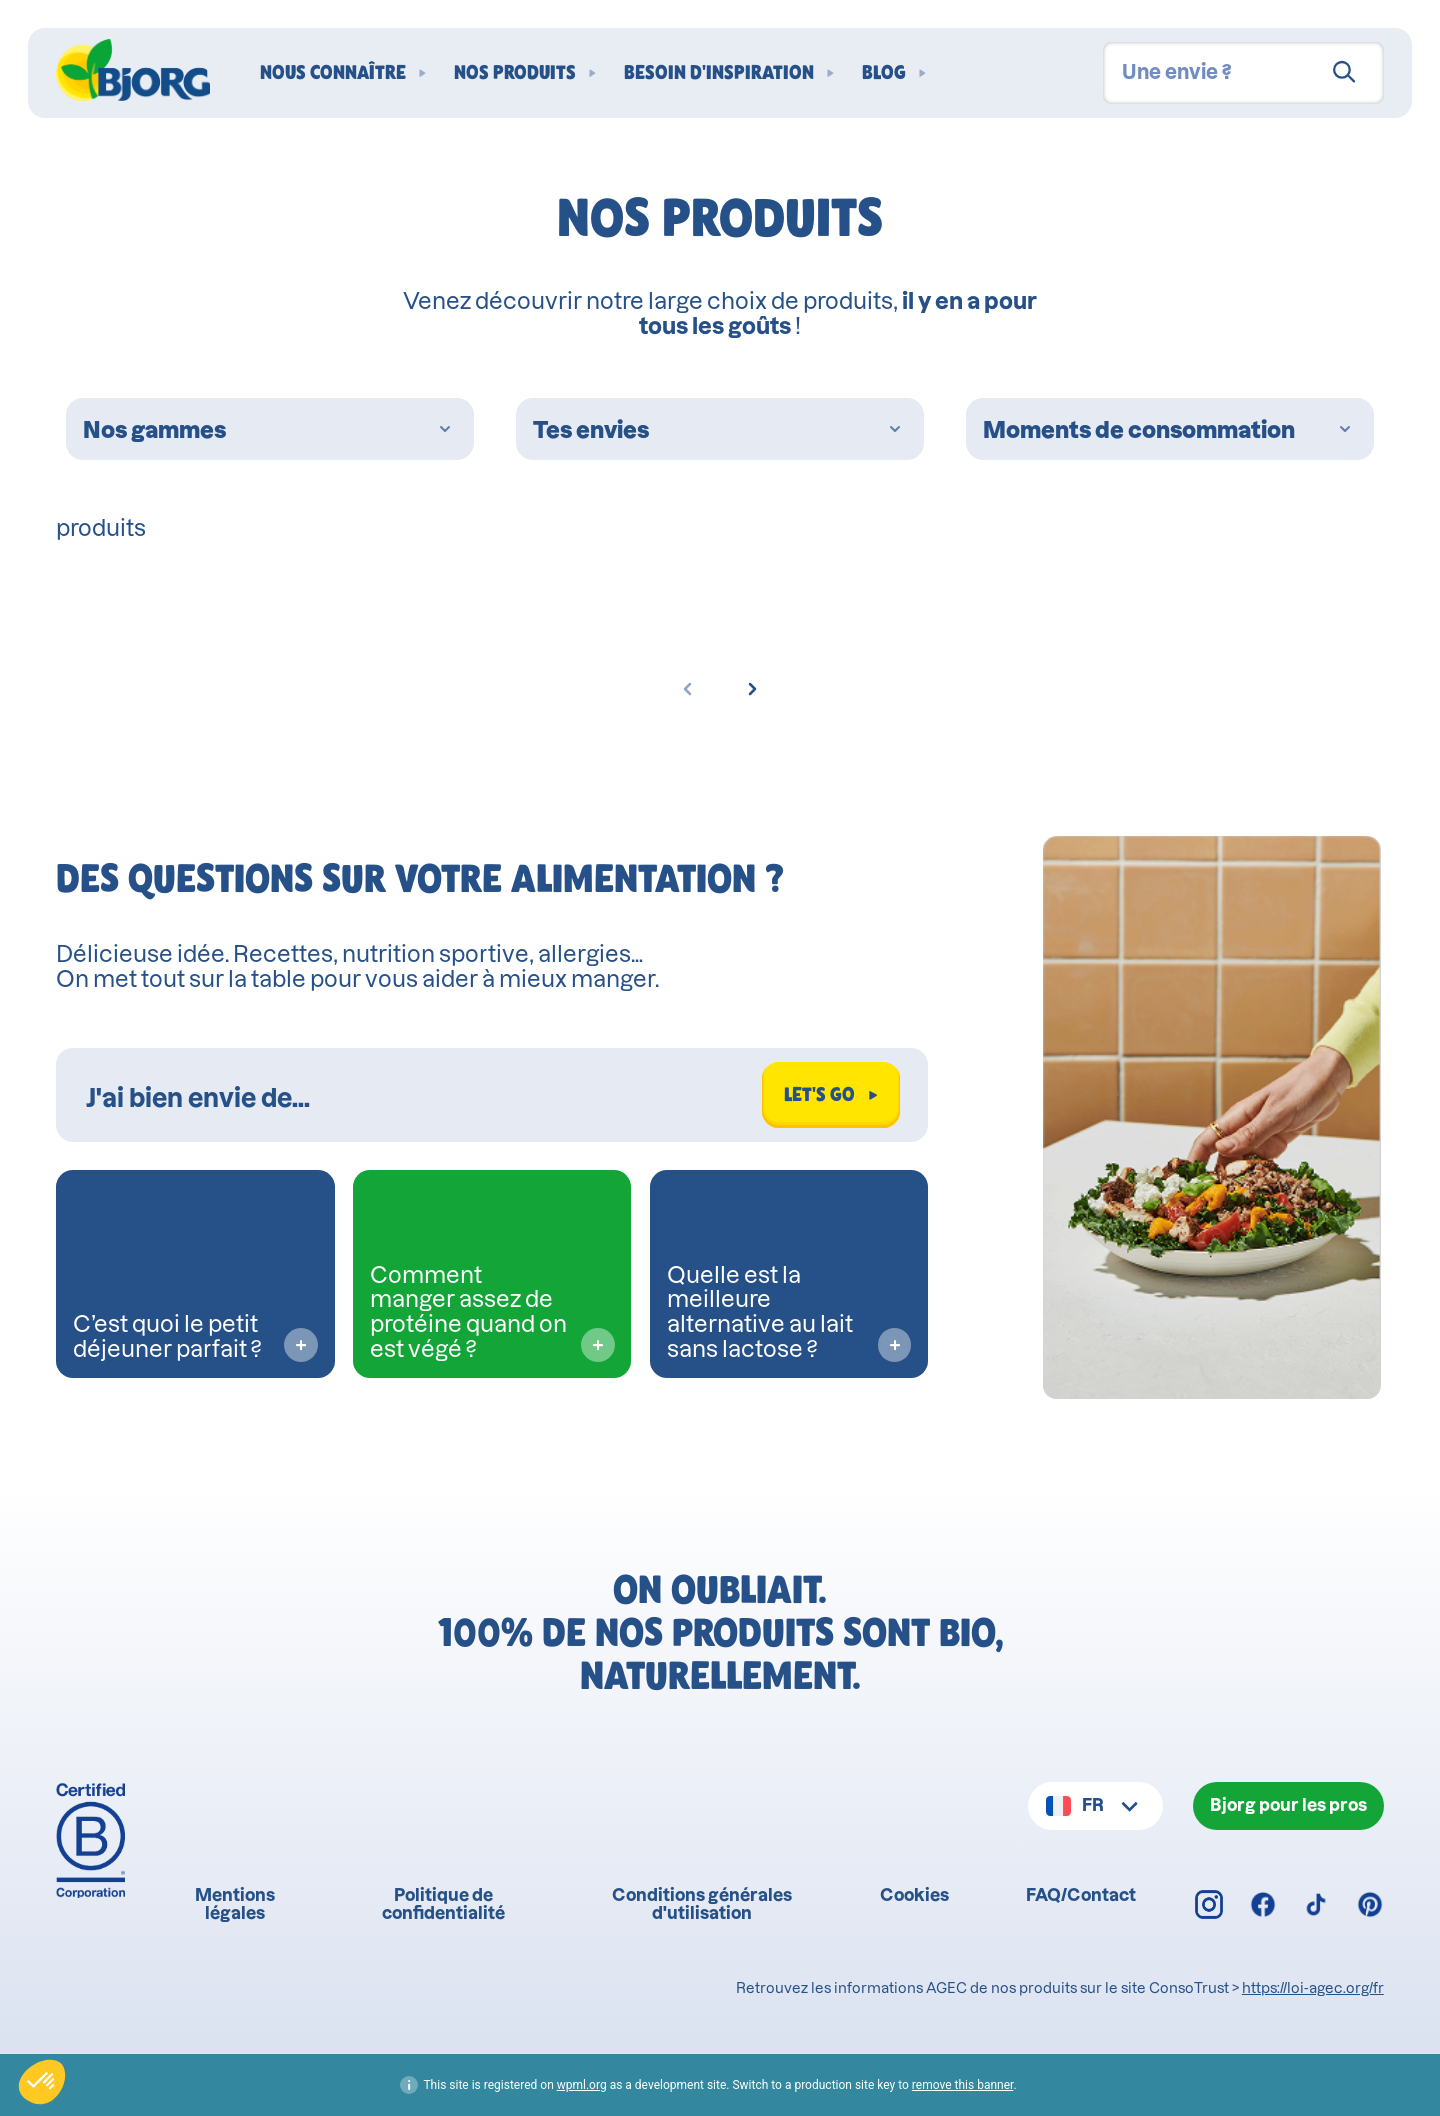 The image size is (1440, 2116). Describe the element at coordinates (1081, 1895) in the screenshot. I see `FAQ/Contact` at that location.